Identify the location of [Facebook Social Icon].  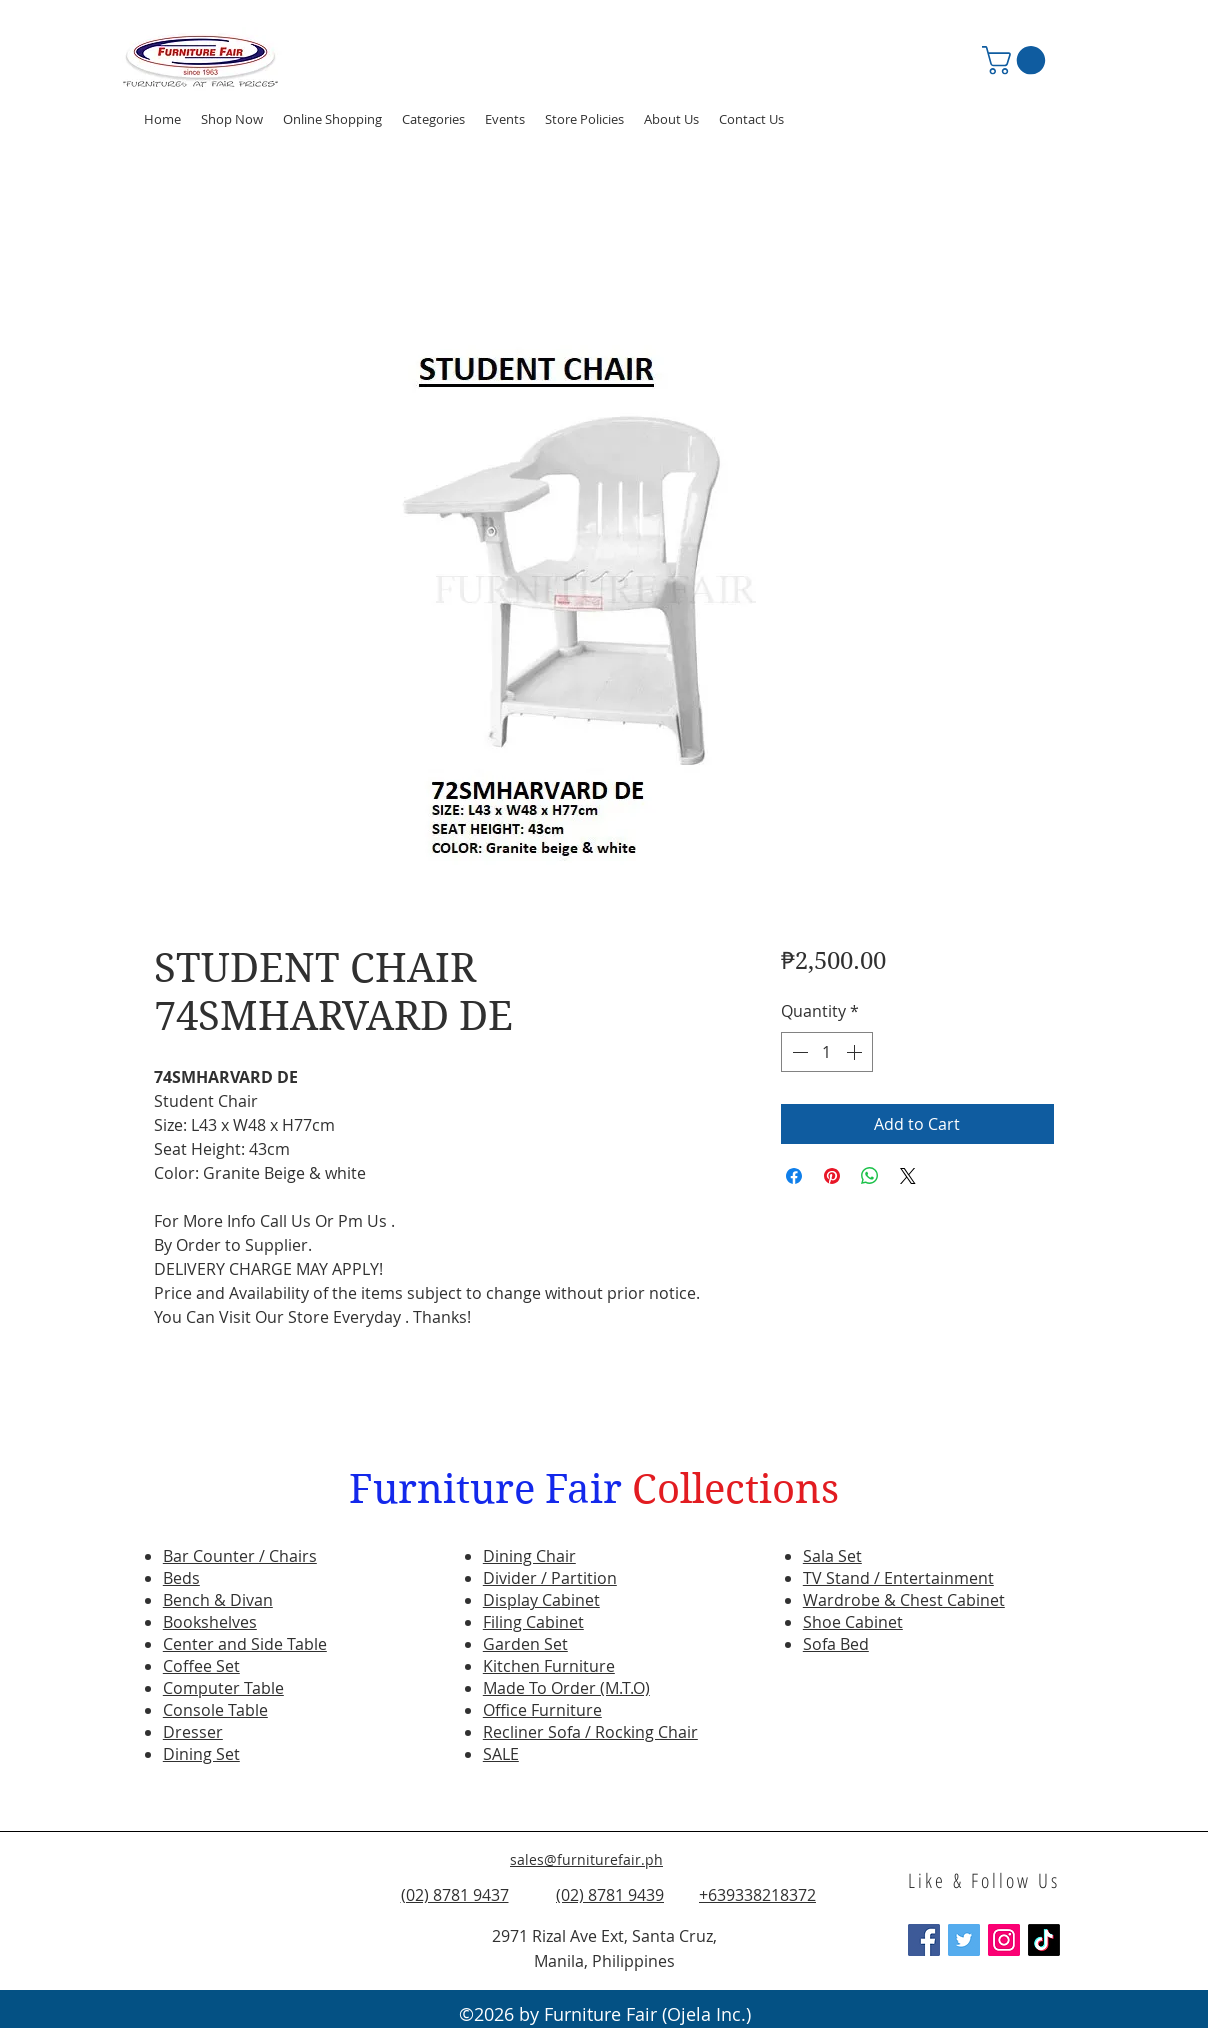
(924, 1940).